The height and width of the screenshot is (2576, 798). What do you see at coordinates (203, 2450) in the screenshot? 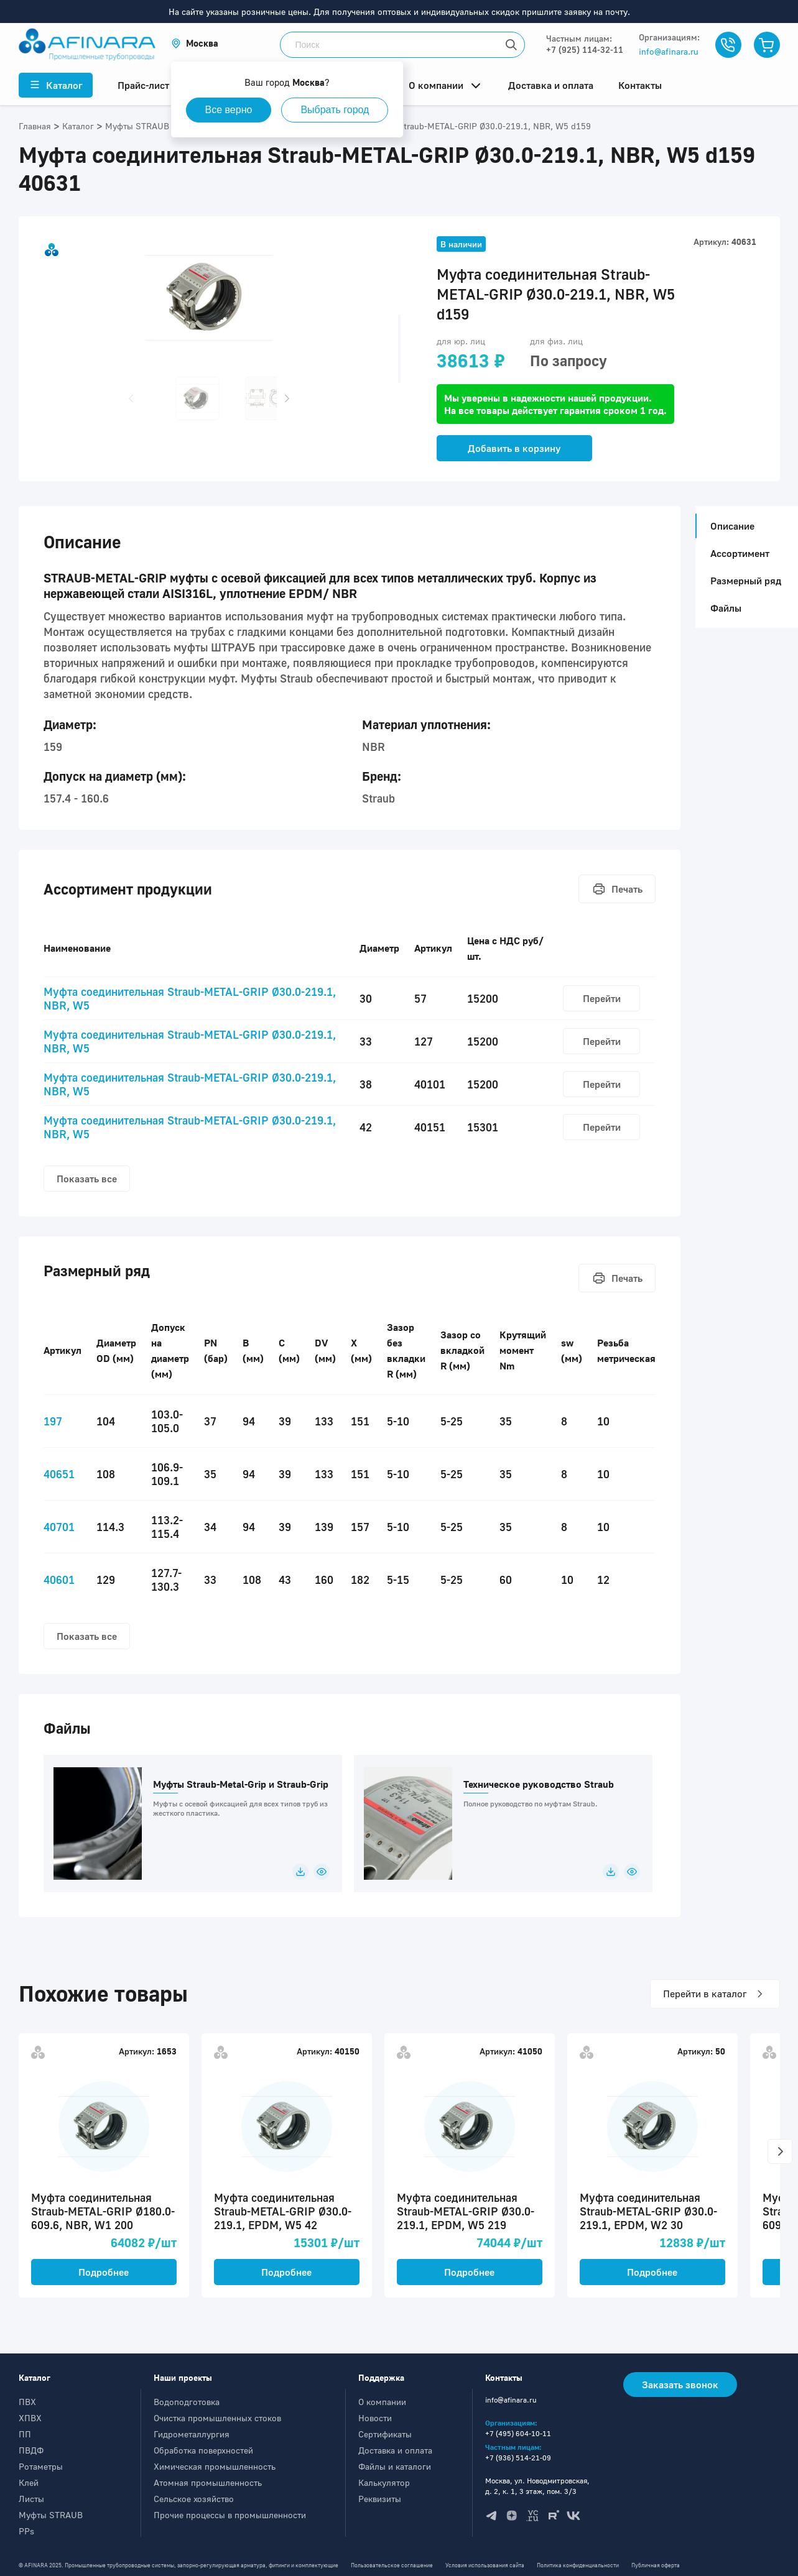
I see `Обработка поверхностей` at bounding box center [203, 2450].